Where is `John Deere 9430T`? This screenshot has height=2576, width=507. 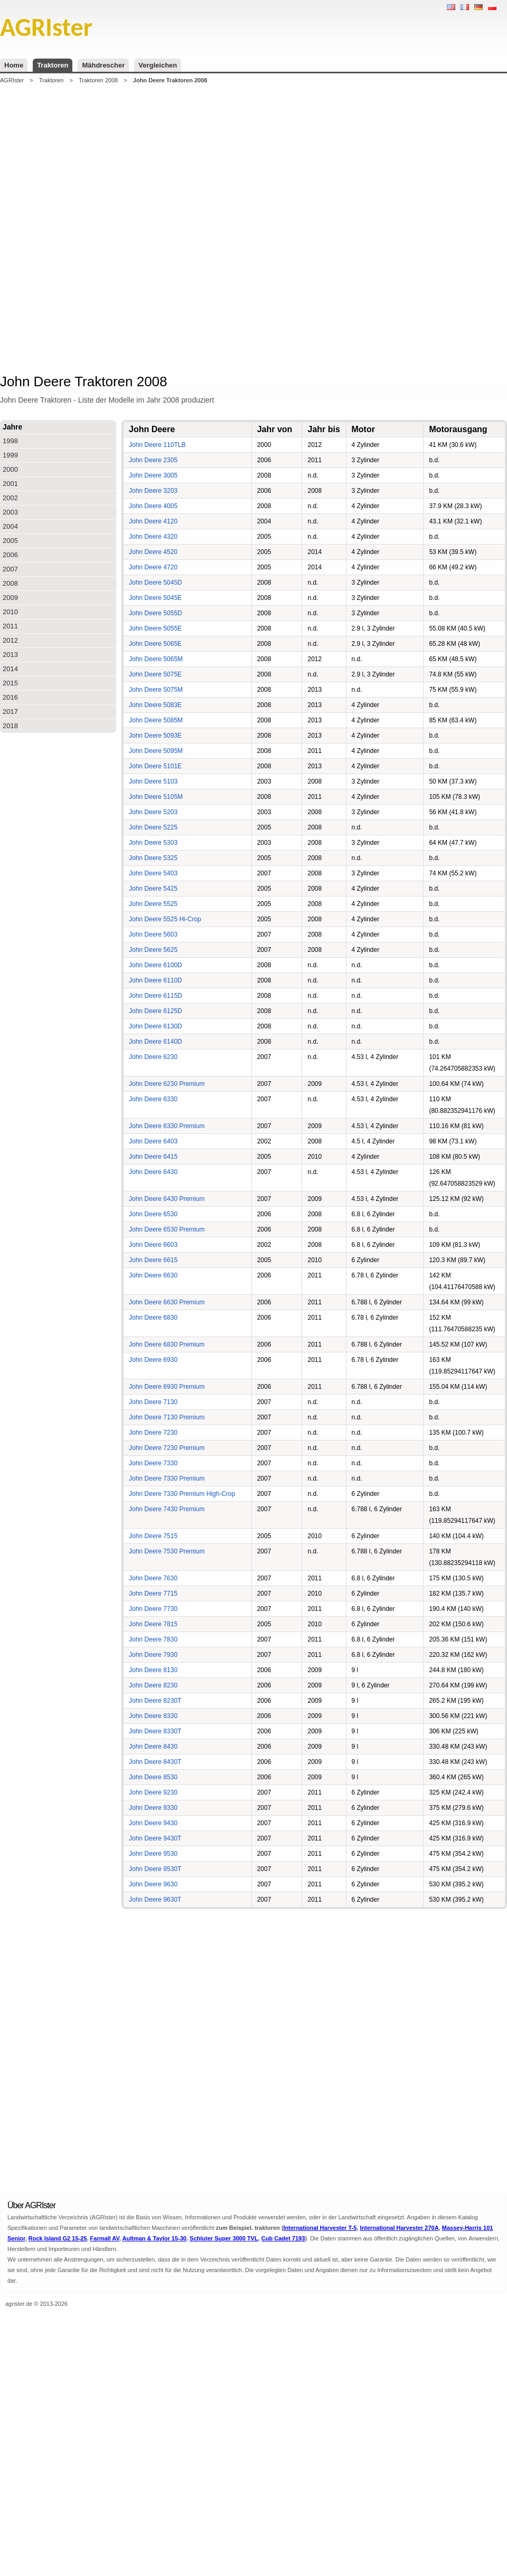
John Deere 9430T is located at coordinates (155, 1838).